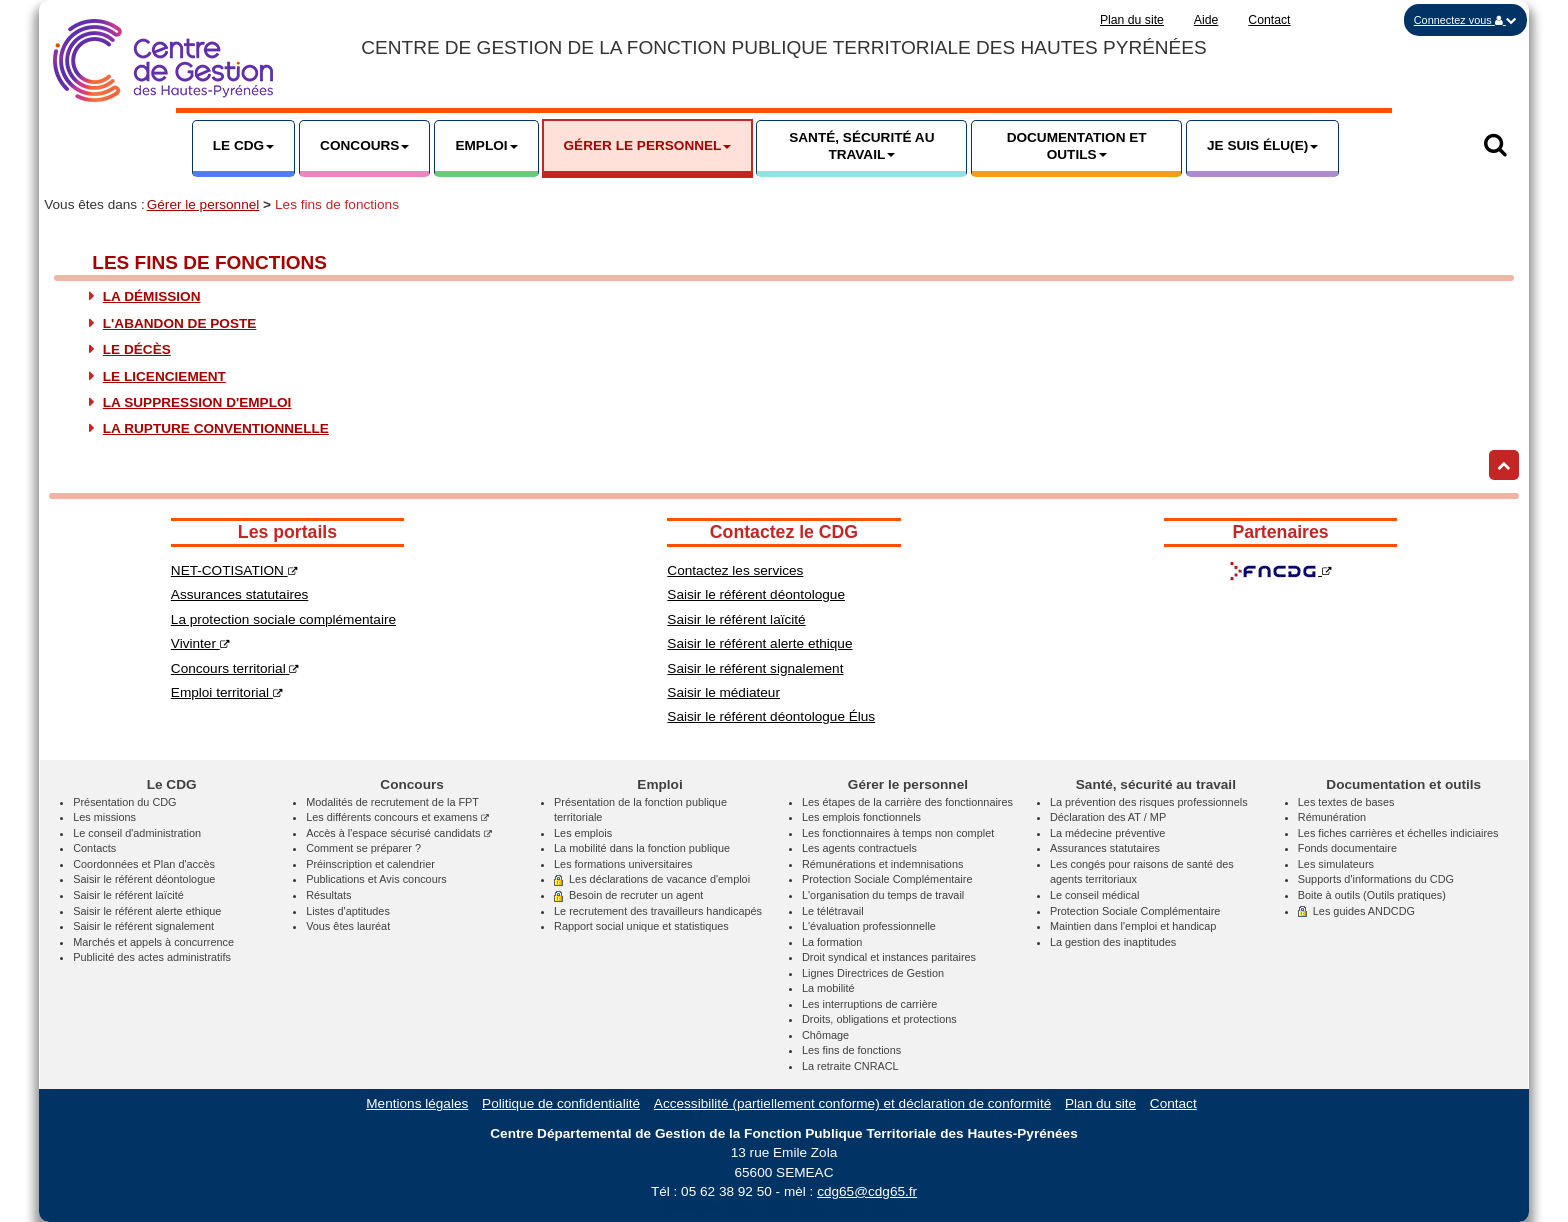  I want to click on Fonds documentaire, so click(1347, 848).